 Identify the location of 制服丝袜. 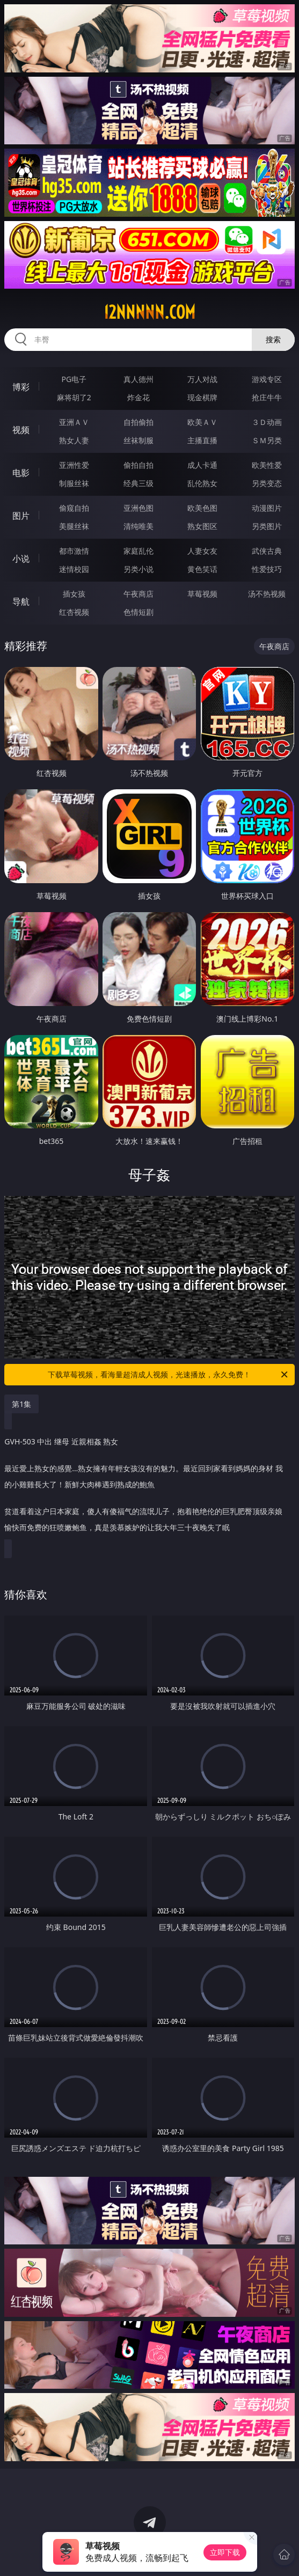
(74, 483).